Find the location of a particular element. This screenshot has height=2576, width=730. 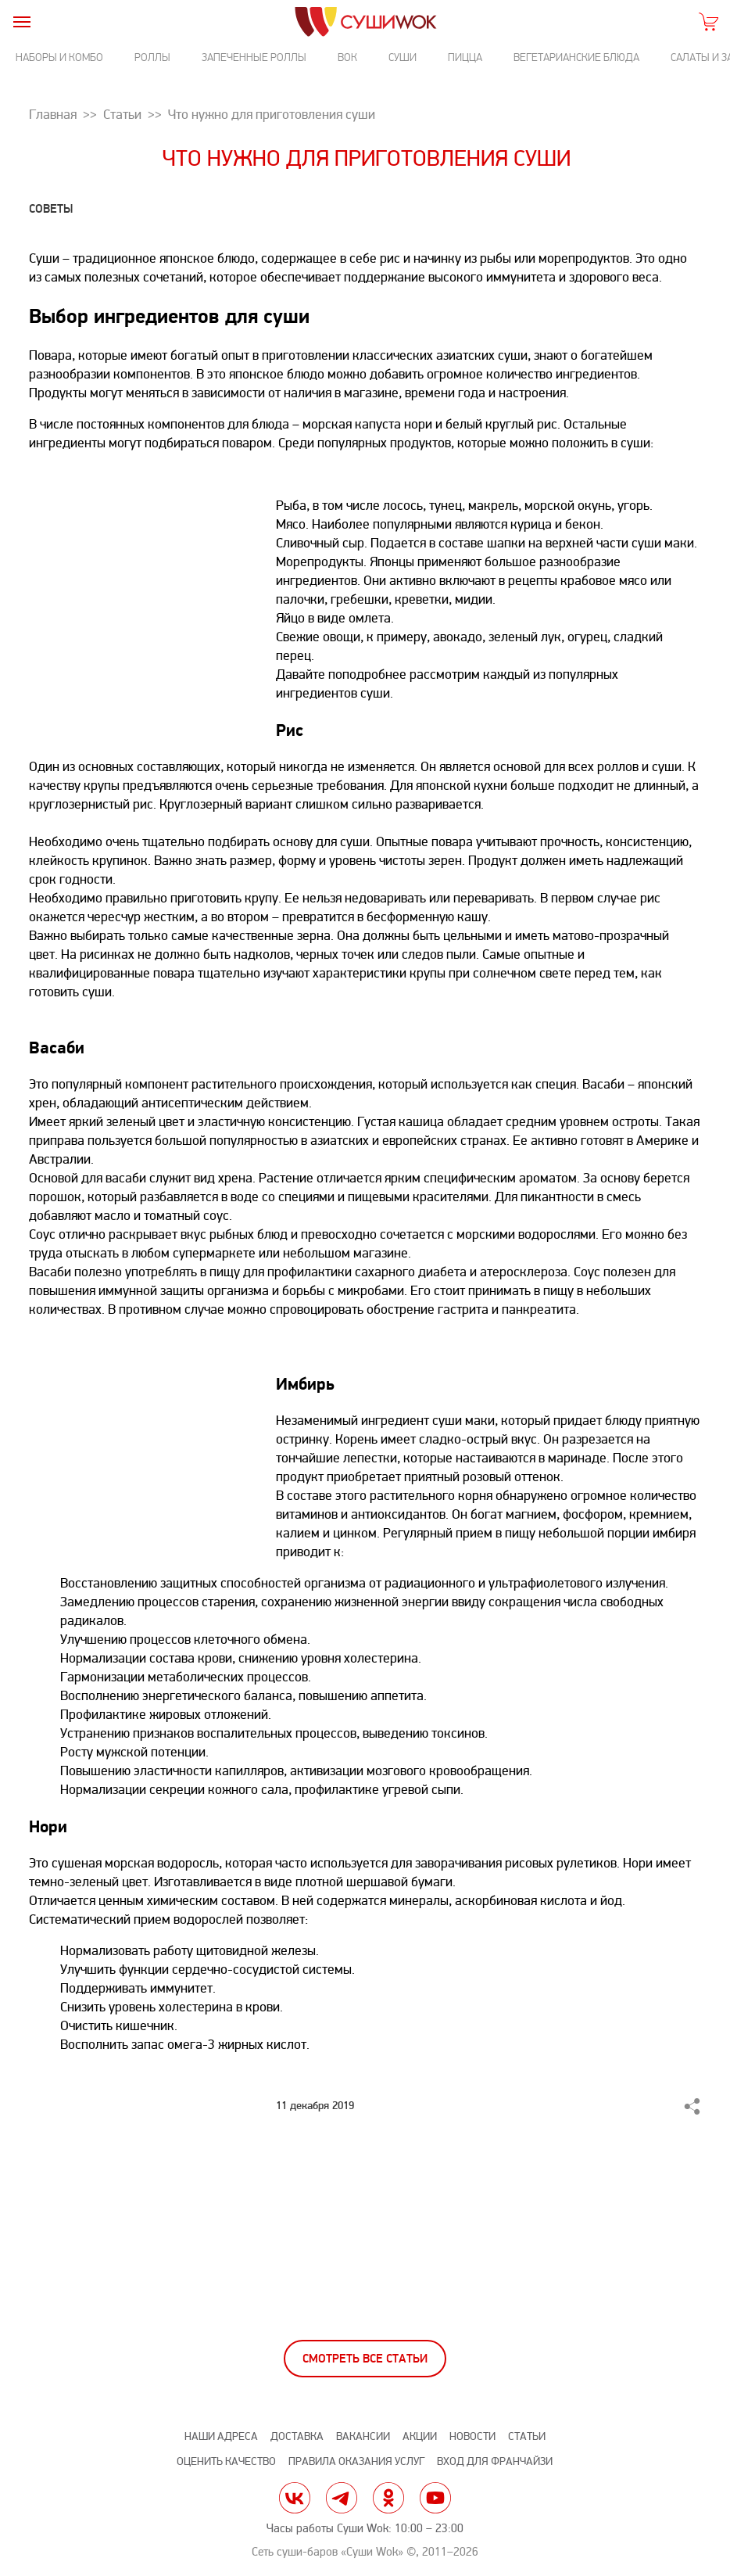

Запеченные роллы is located at coordinates (254, 57).